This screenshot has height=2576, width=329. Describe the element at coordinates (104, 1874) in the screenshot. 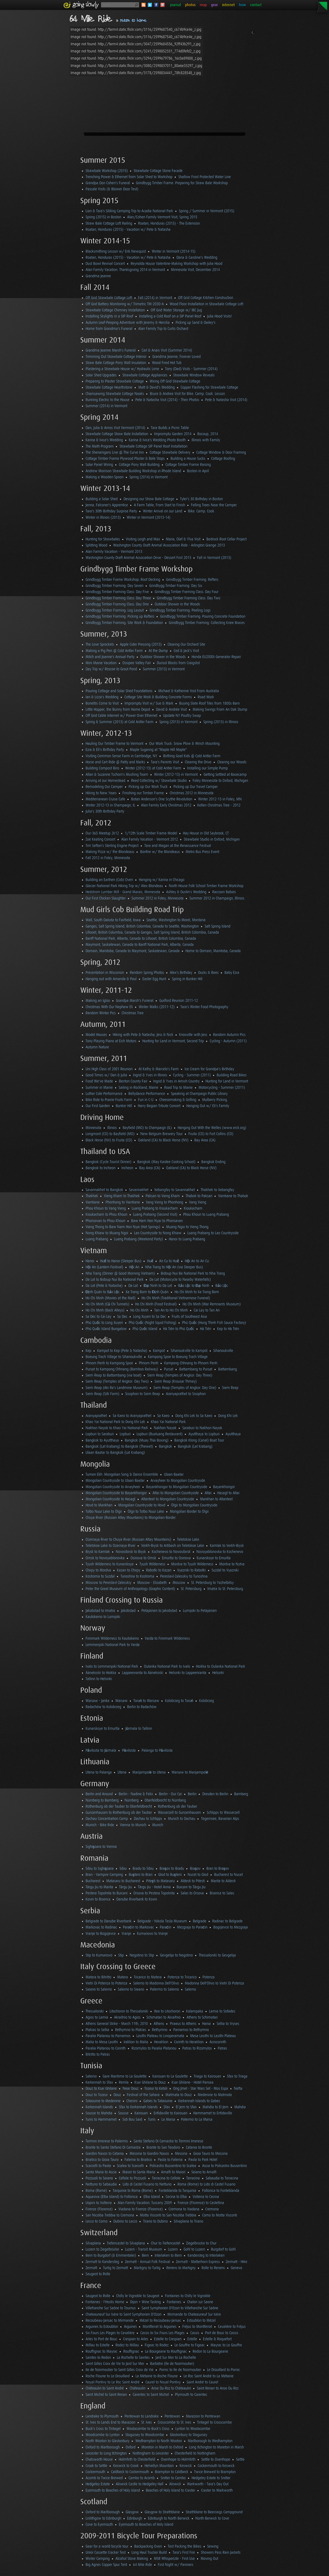

I see `Bran - Vampire Camping` at that location.